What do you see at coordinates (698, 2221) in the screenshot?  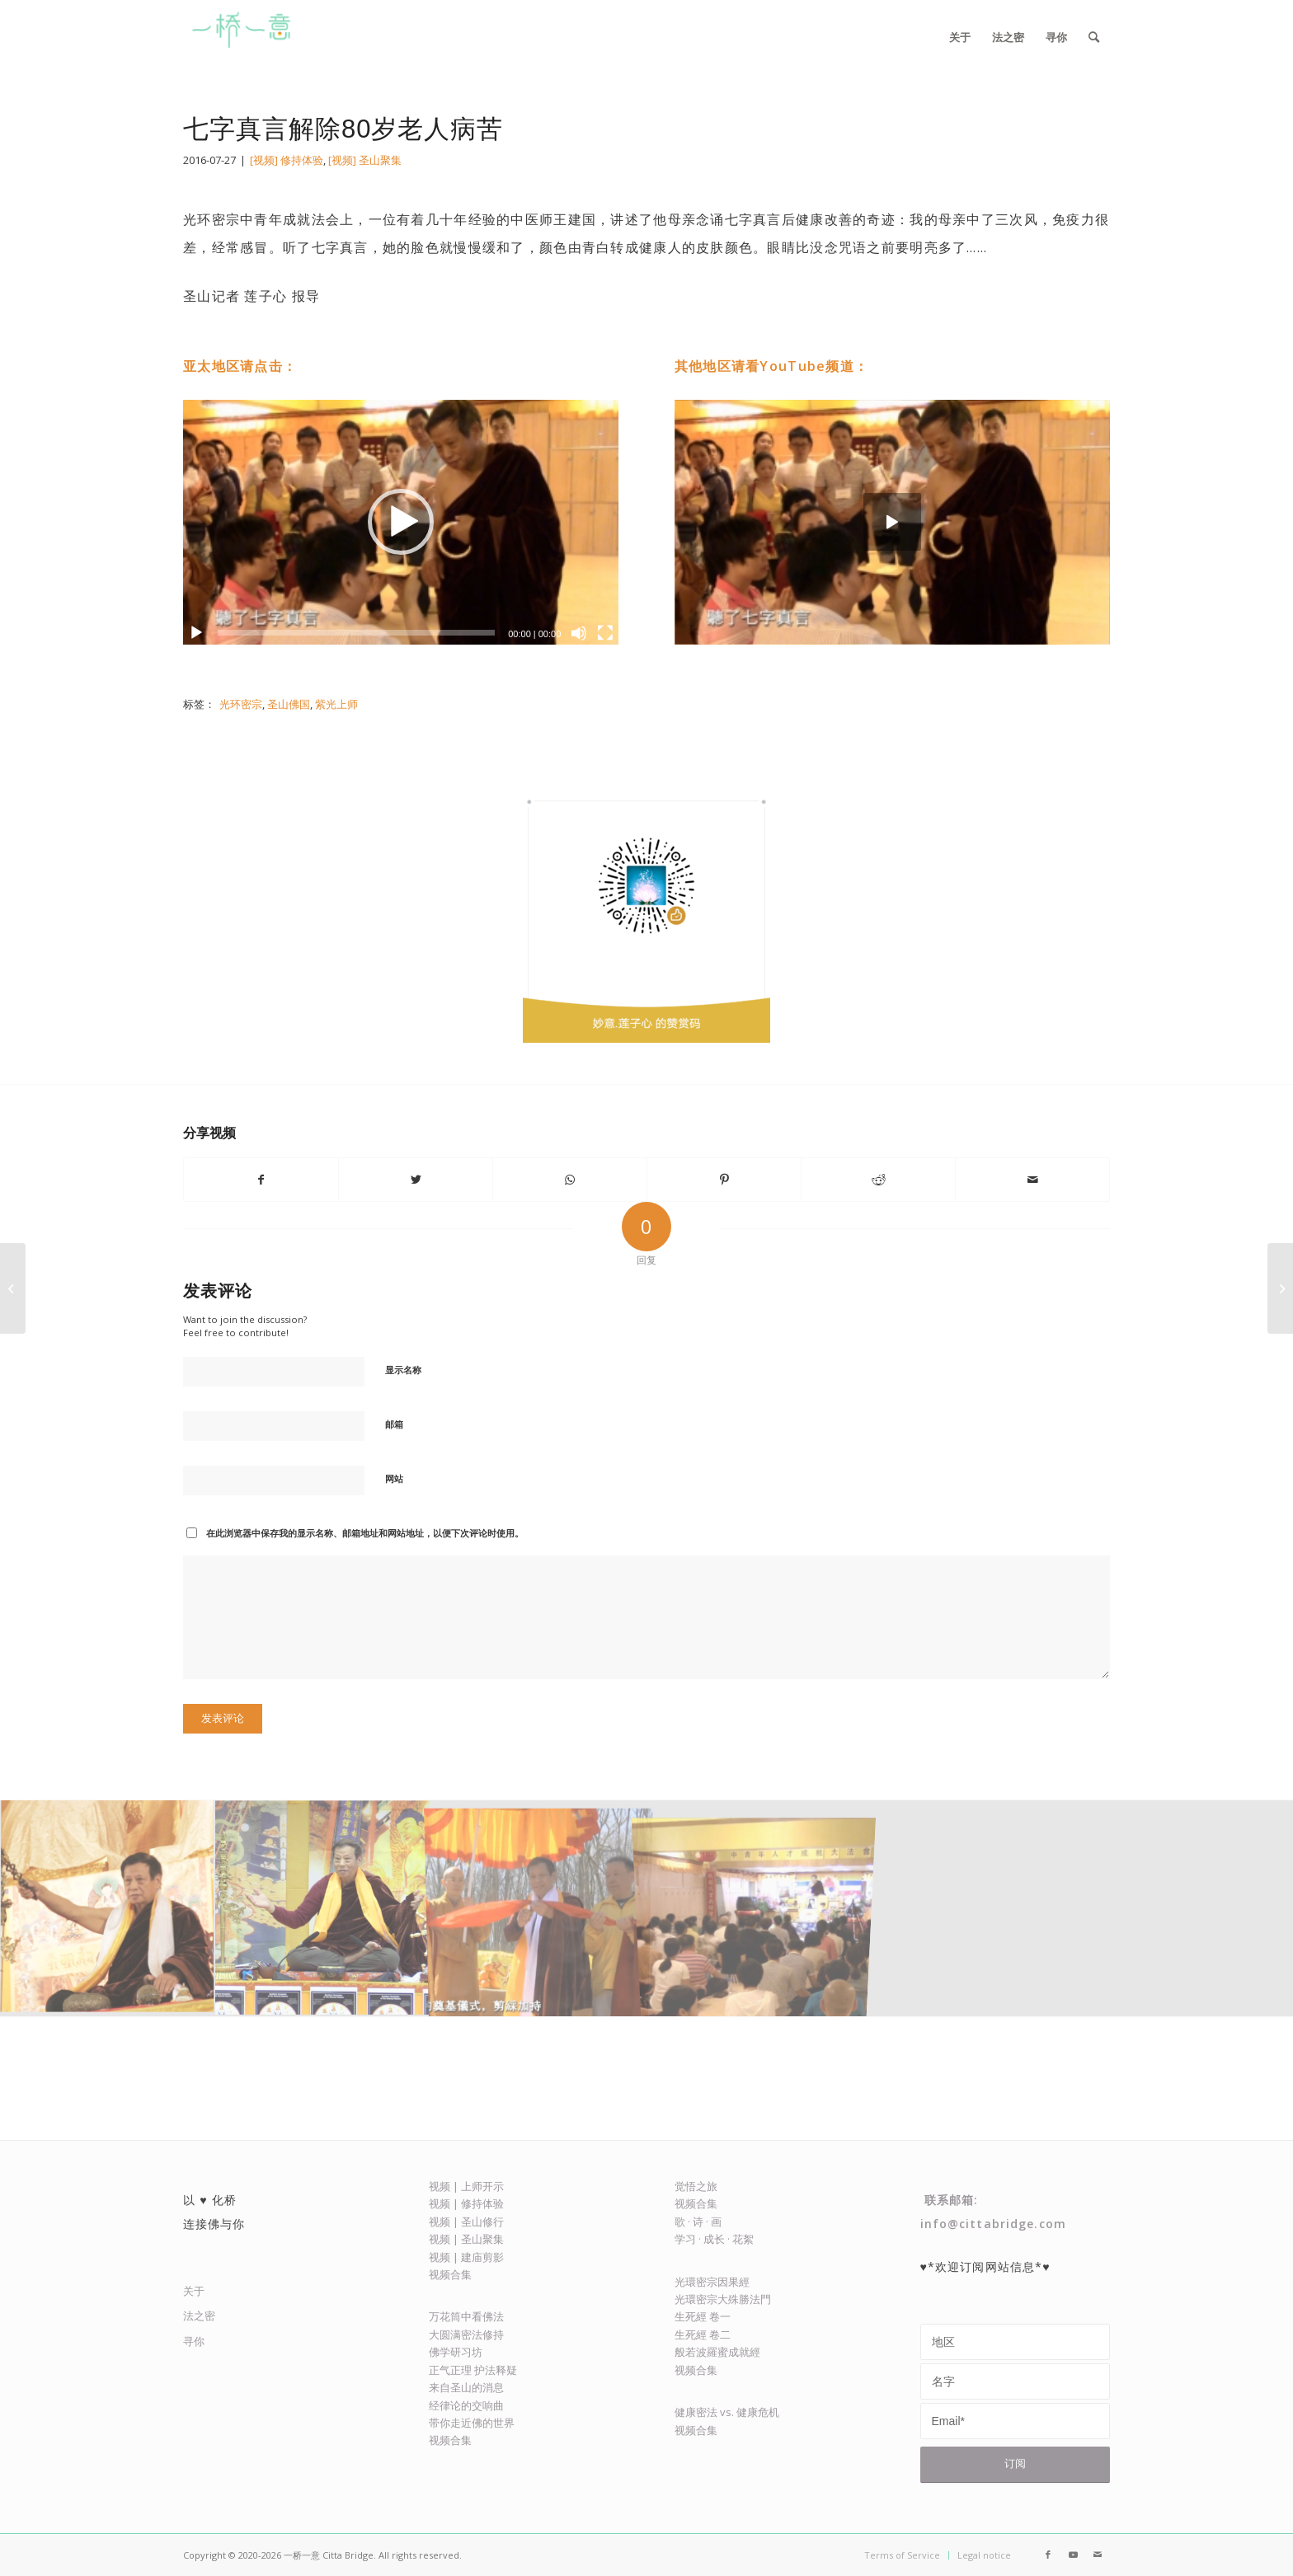 I see `歌 · 诗 · 画` at bounding box center [698, 2221].